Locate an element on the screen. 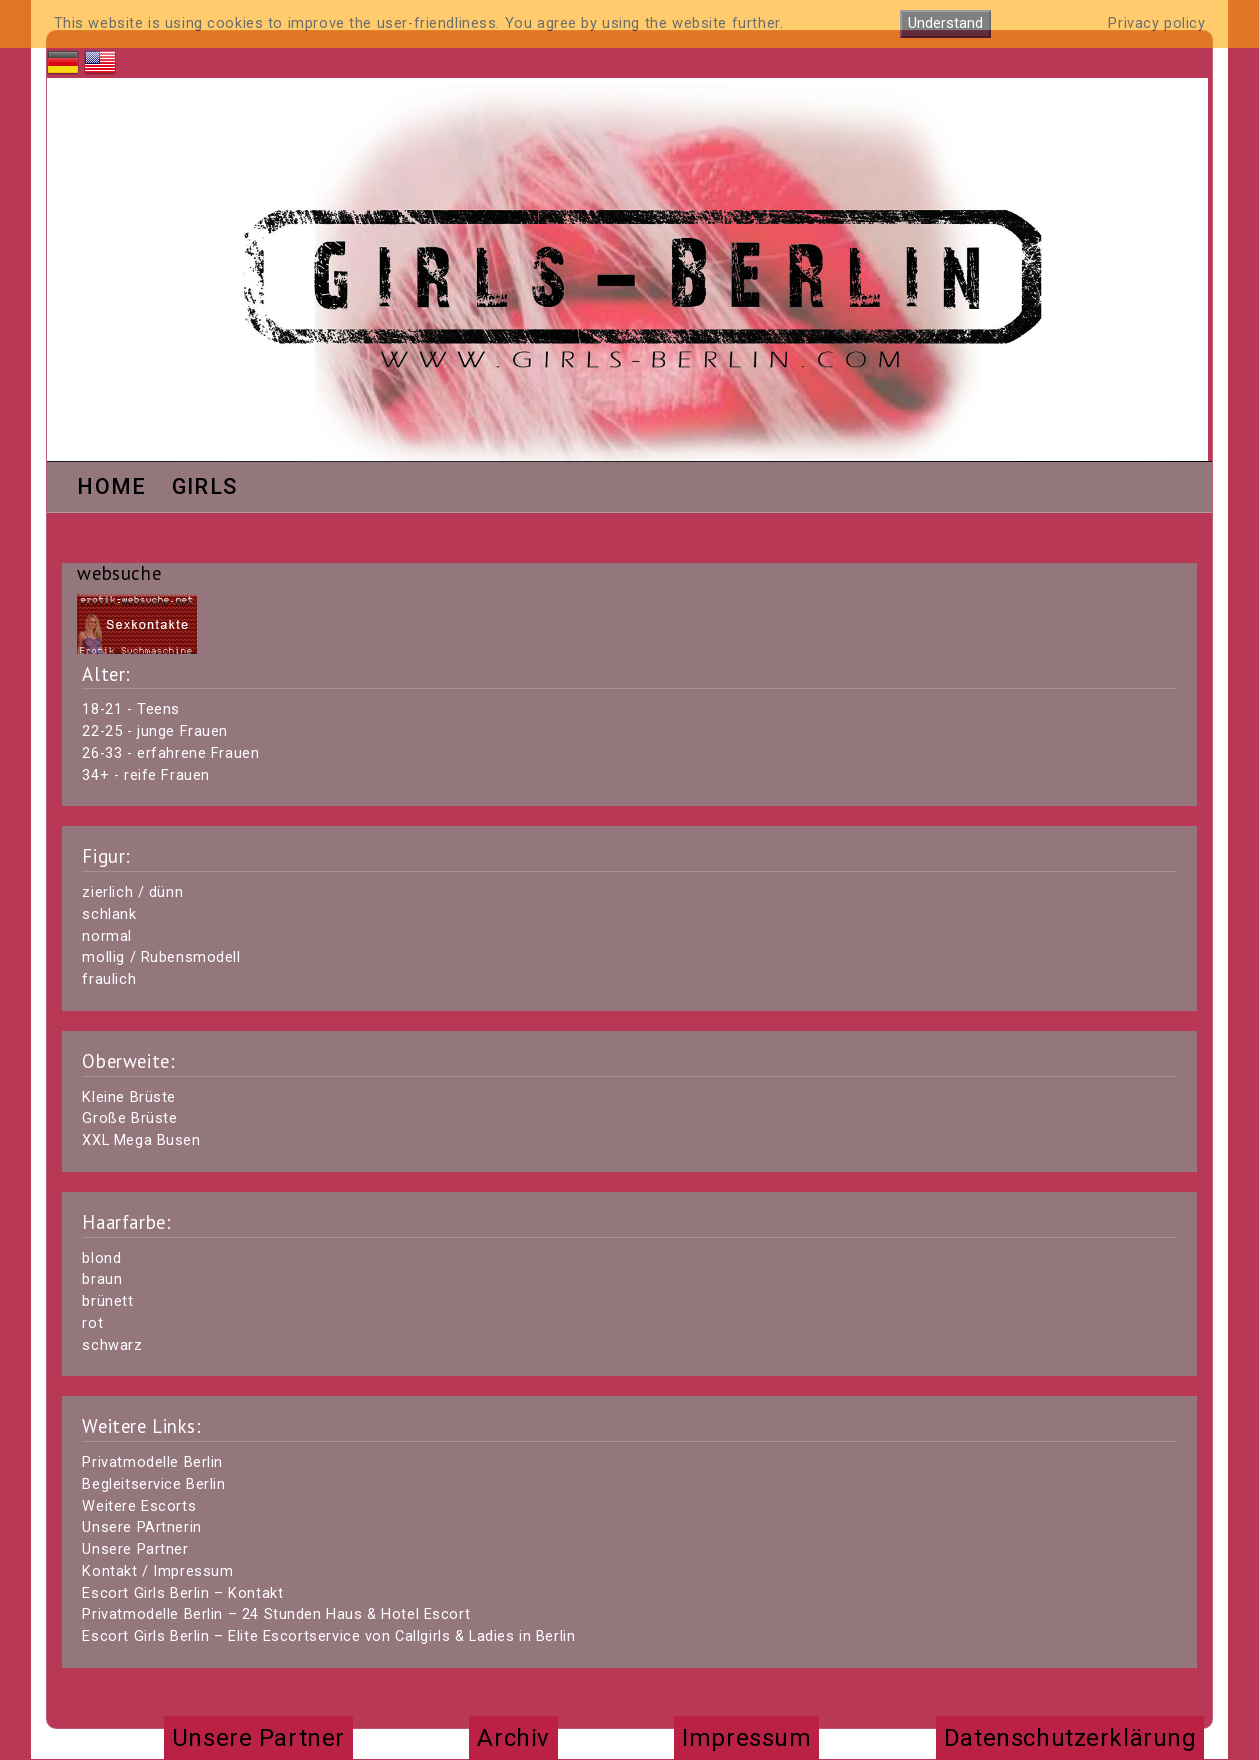 The width and height of the screenshot is (1259, 1760). 34+ - reife Frauen is located at coordinates (145, 775).